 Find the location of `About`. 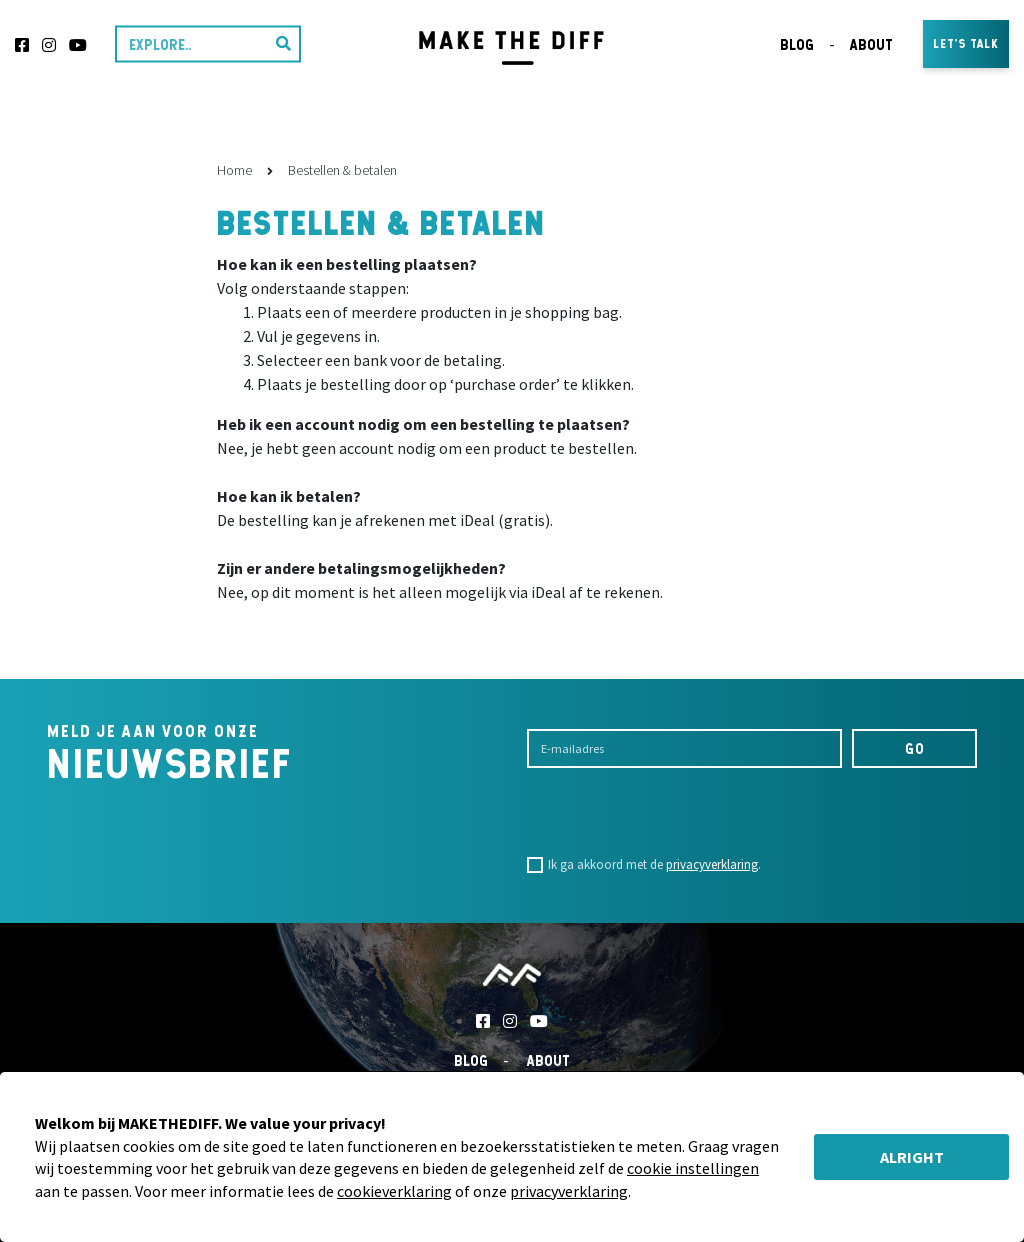

About is located at coordinates (871, 44).